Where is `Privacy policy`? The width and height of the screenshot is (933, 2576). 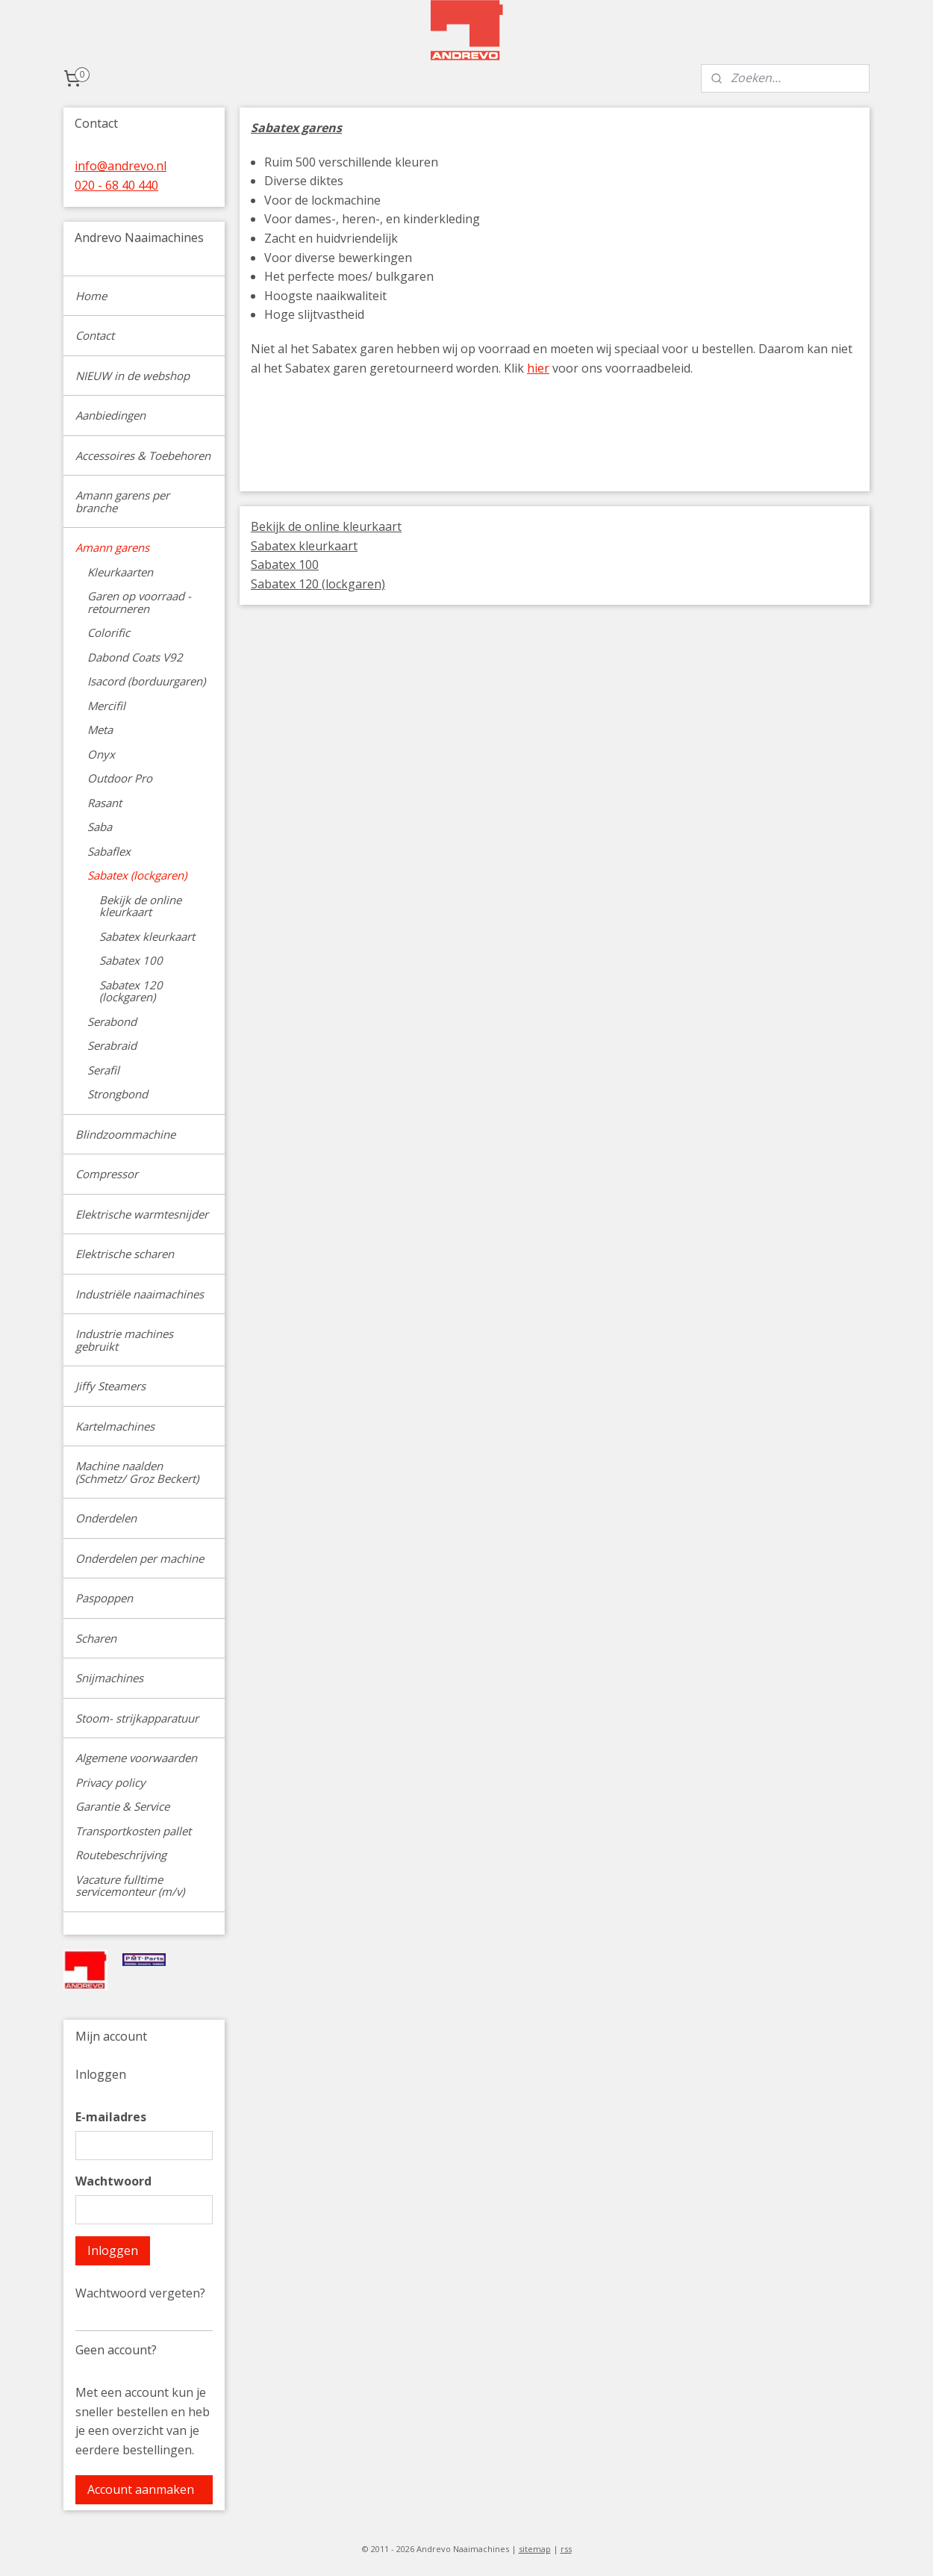
Privacy policy is located at coordinates (110, 1782).